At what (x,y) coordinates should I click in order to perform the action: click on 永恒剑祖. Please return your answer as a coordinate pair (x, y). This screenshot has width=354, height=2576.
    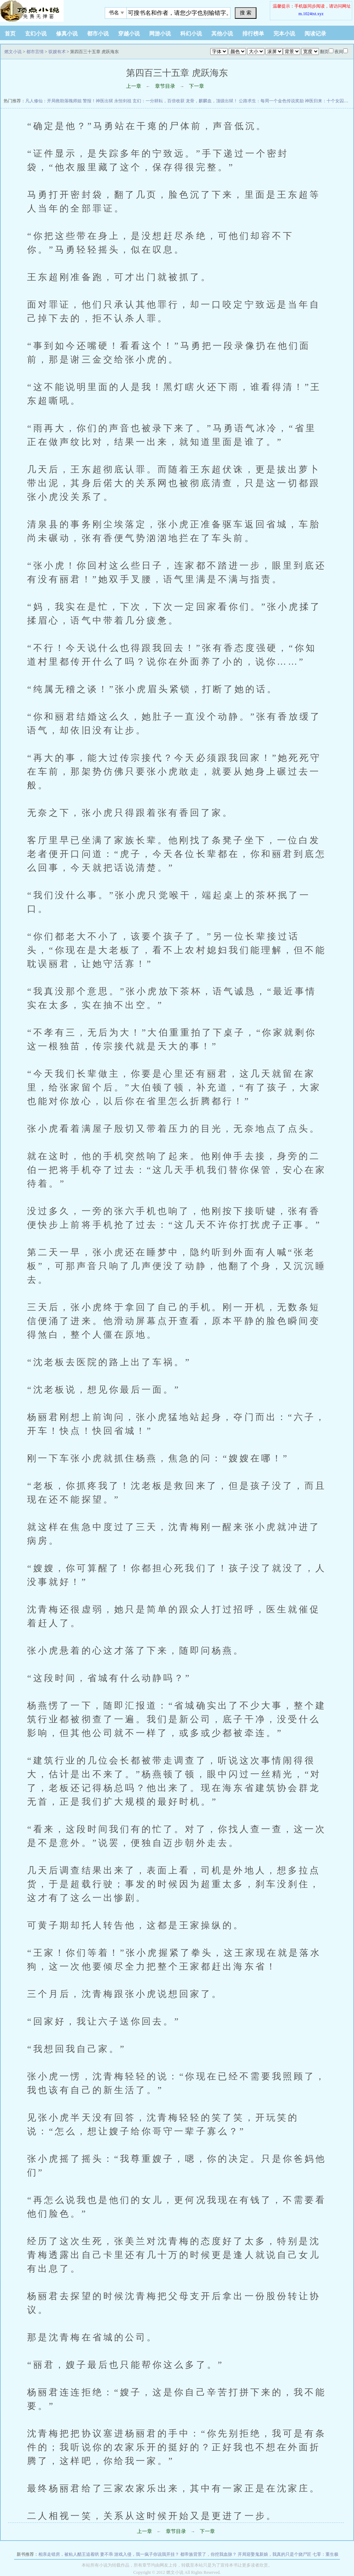
    Looking at the image, I should click on (122, 100).